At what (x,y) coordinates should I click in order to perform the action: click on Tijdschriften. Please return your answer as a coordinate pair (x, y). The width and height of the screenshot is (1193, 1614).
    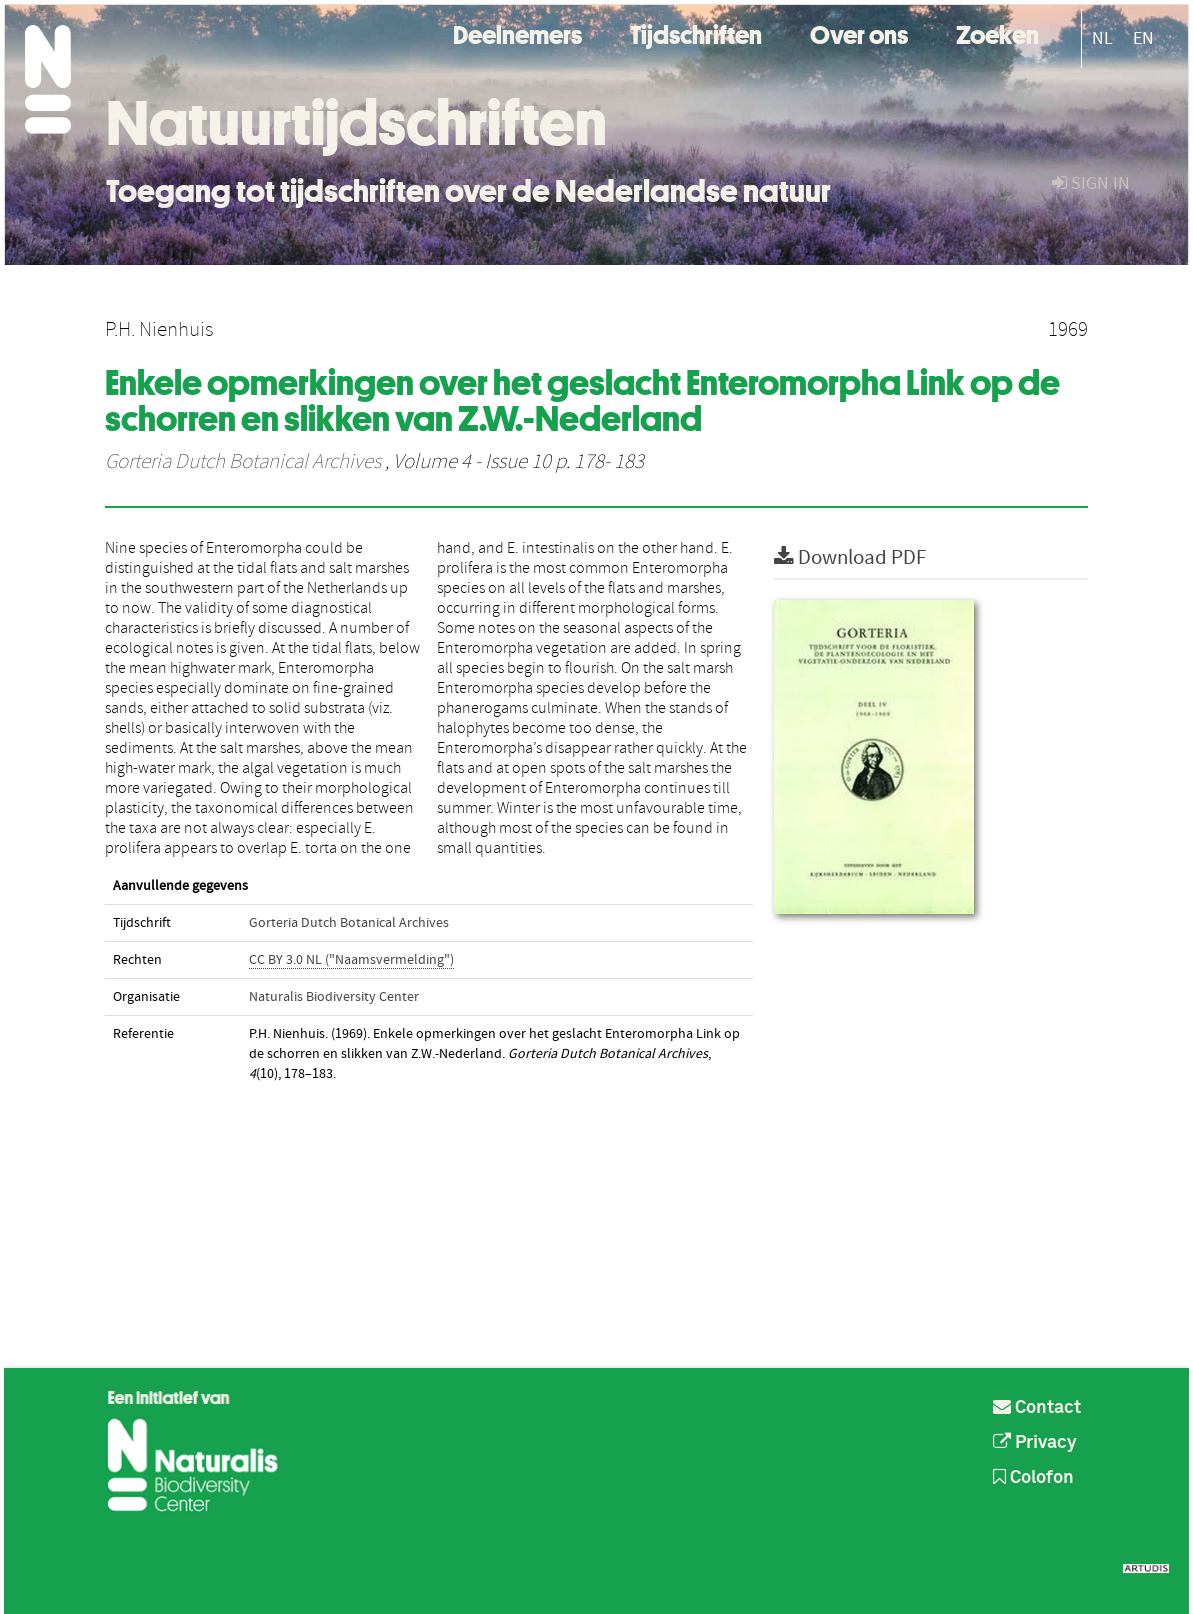
    Looking at the image, I should click on (696, 32).